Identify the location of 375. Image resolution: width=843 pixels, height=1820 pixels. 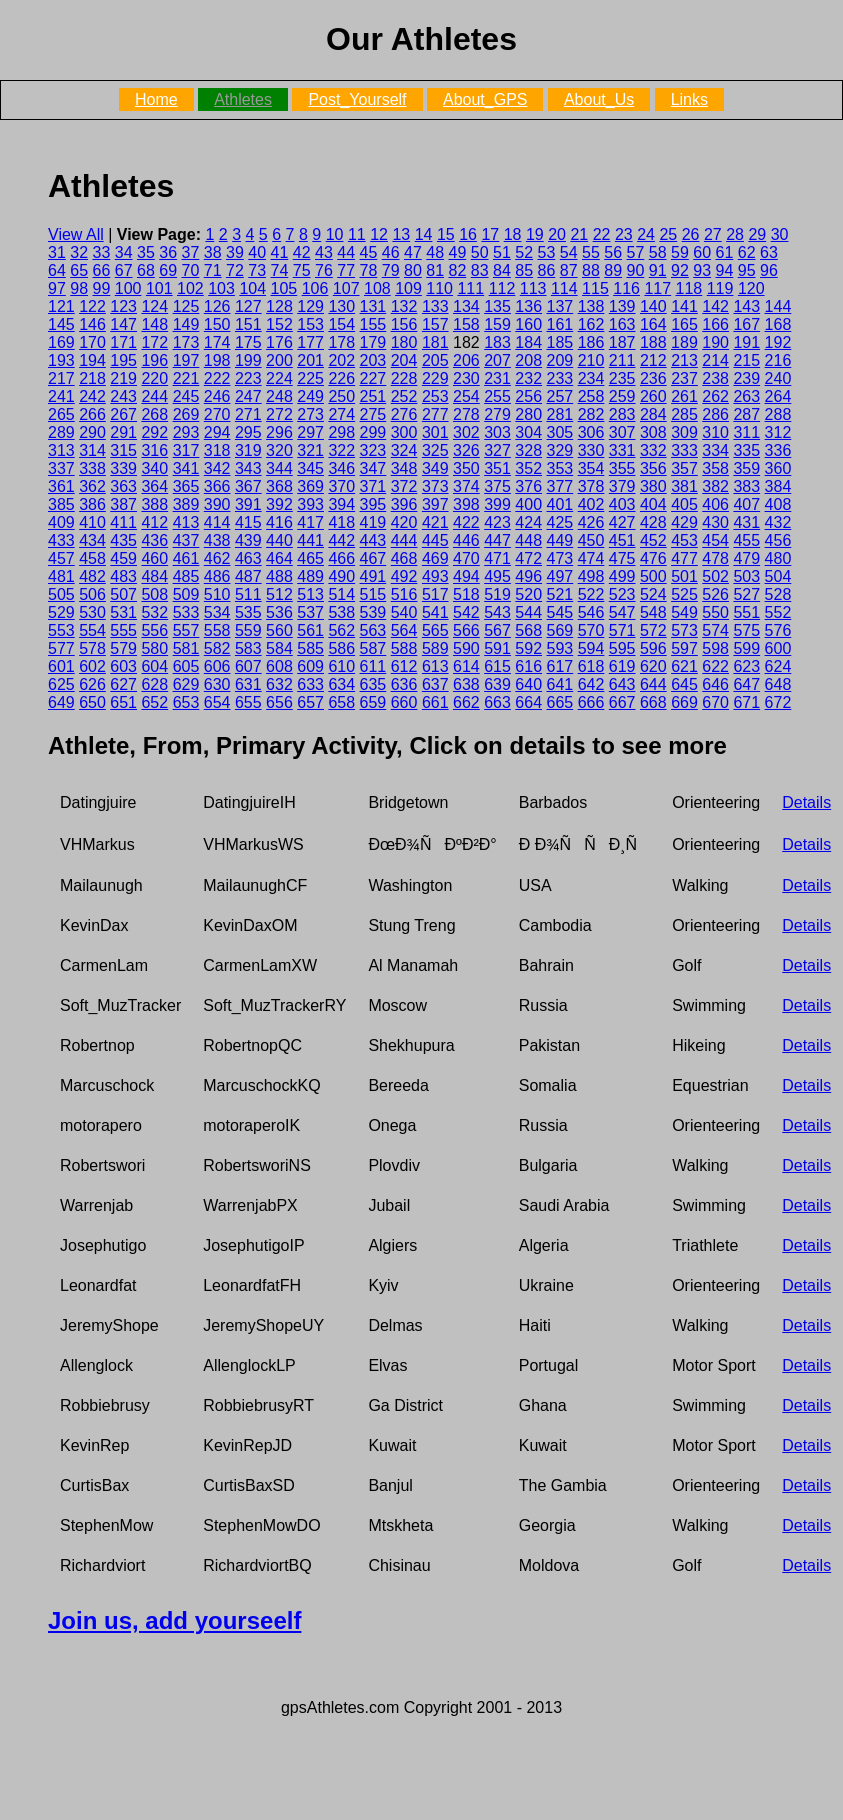
(497, 486).